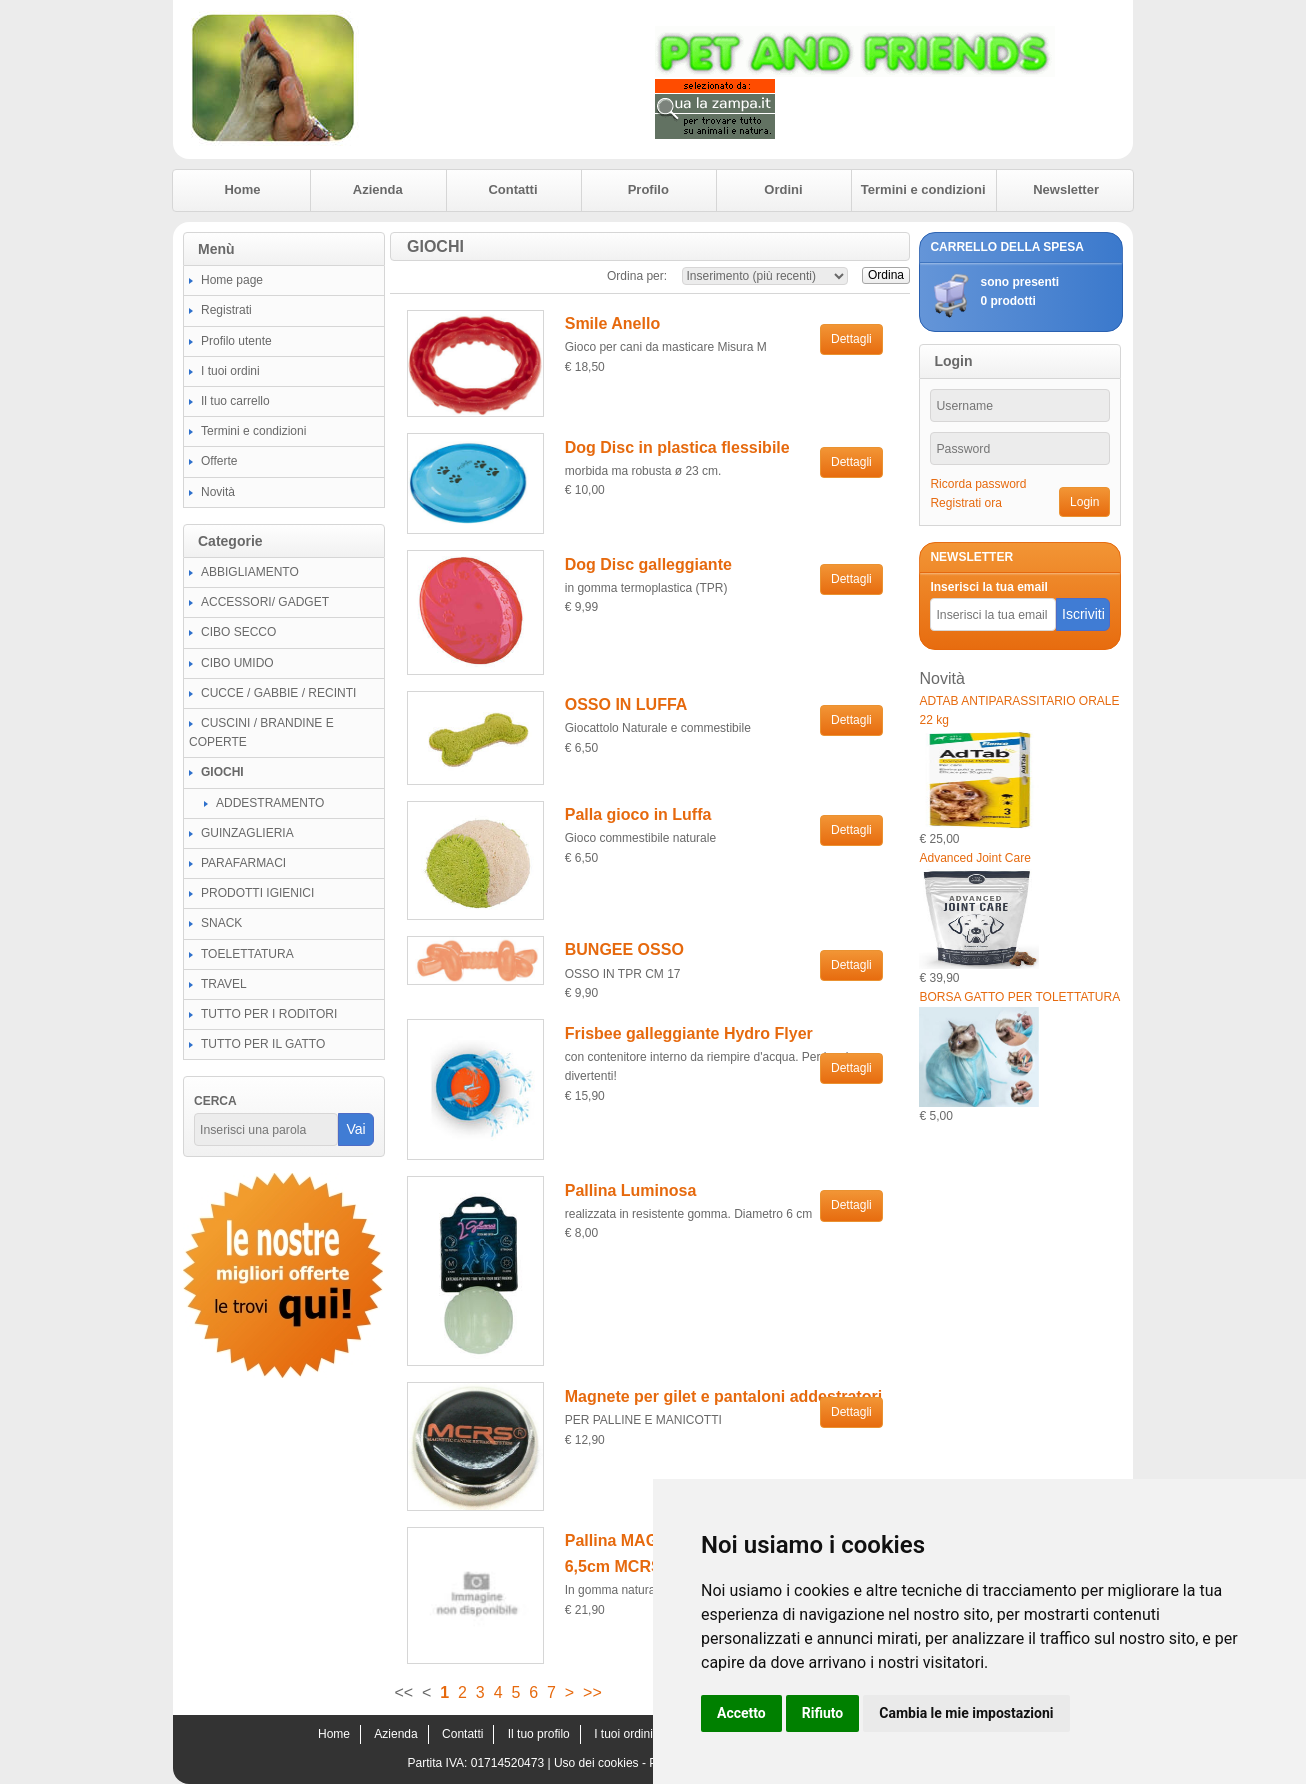 The image size is (1306, 1784). Describe the element at coordinates (269, 1014) in the screenshot. I see `TUTTO PER I RODITORI` at that location.